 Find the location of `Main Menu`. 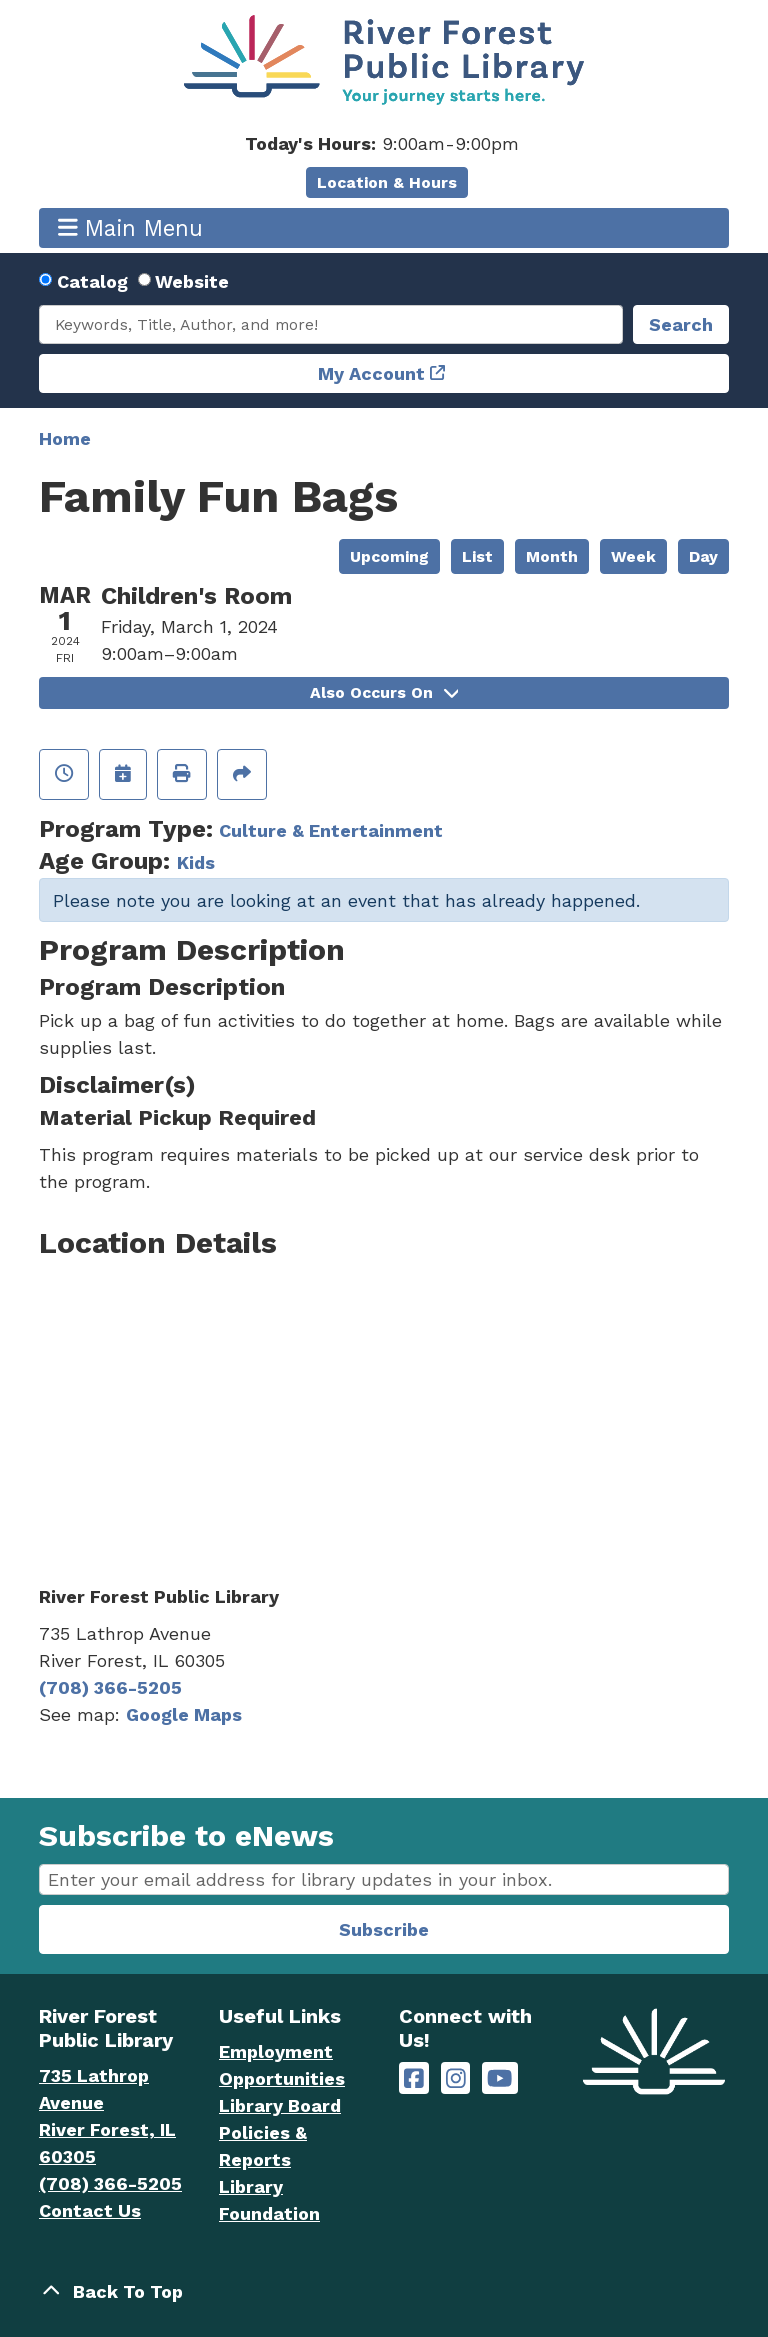

Main Menu is located at coordinates (131, 227).